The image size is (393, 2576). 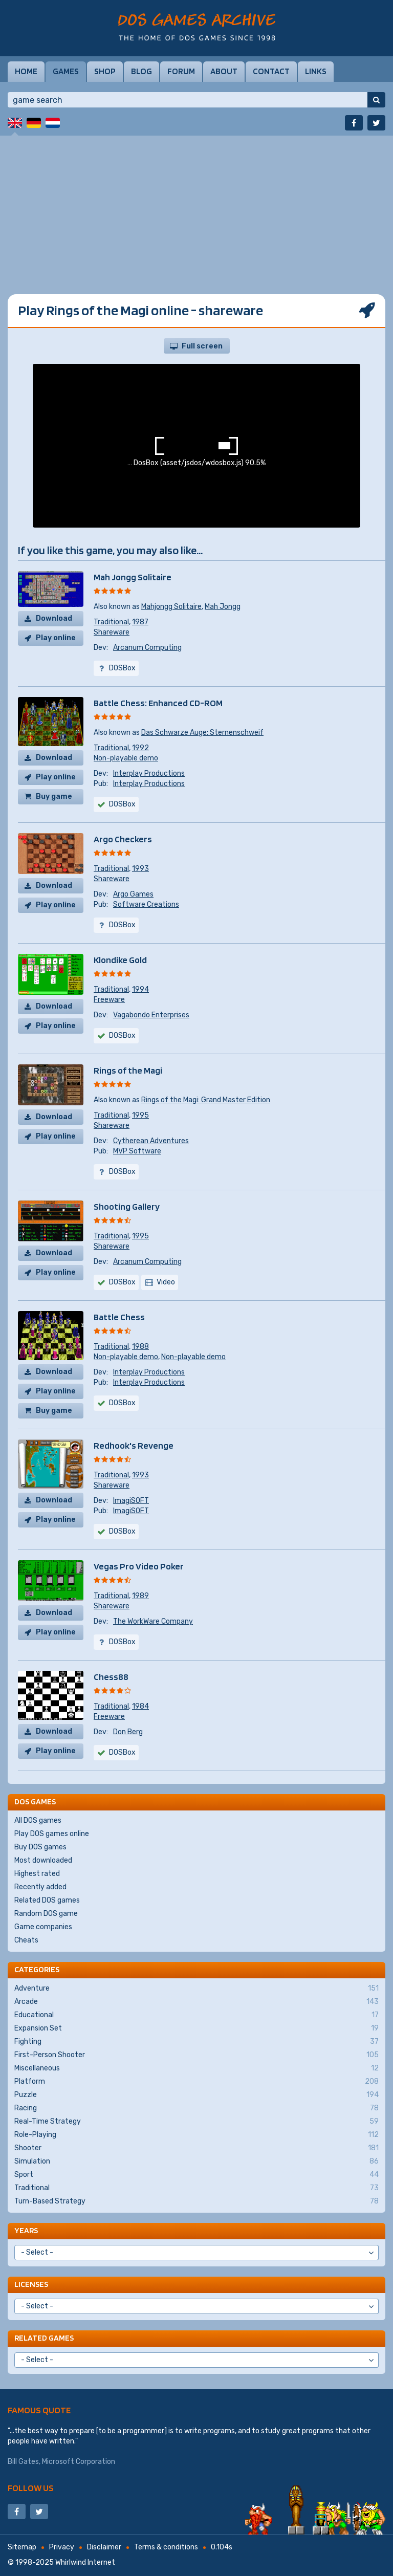 What do you see at coordinates (132, 577) in the screenshot?
I see `Mah Jongg Solitaire` at bounding box center [132, 577].